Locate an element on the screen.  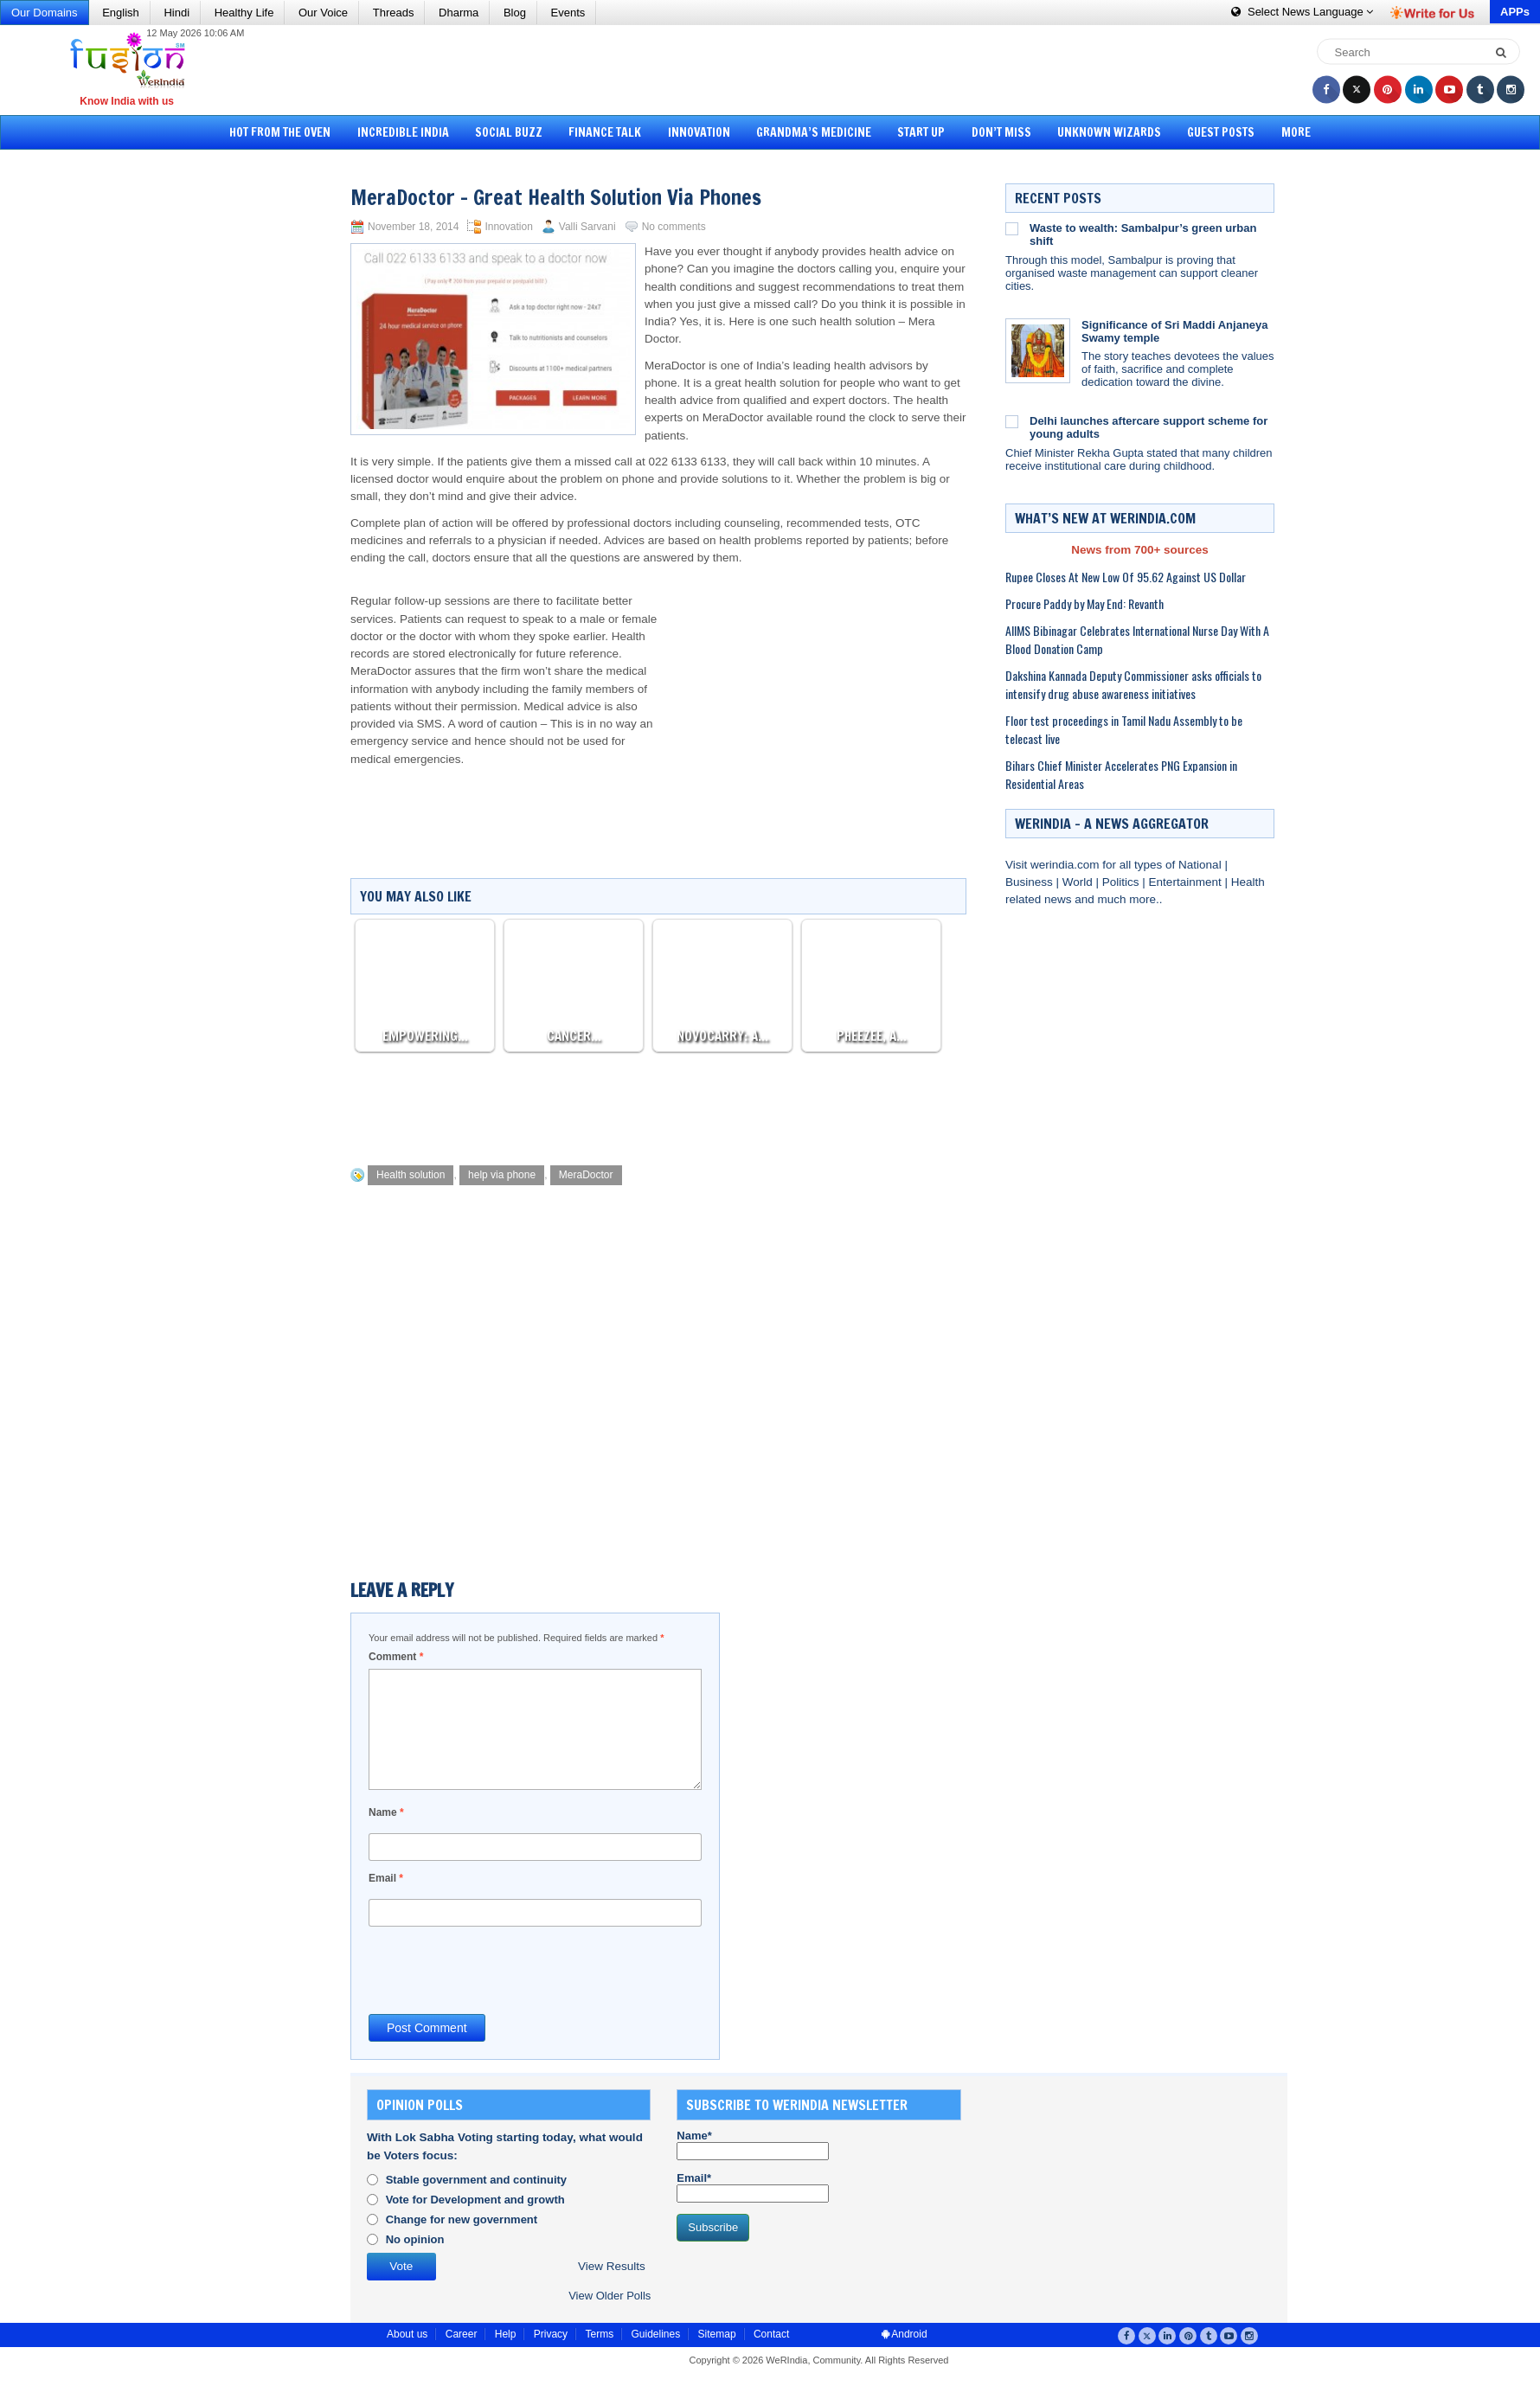
Help is located at coordinates (506, 2334).